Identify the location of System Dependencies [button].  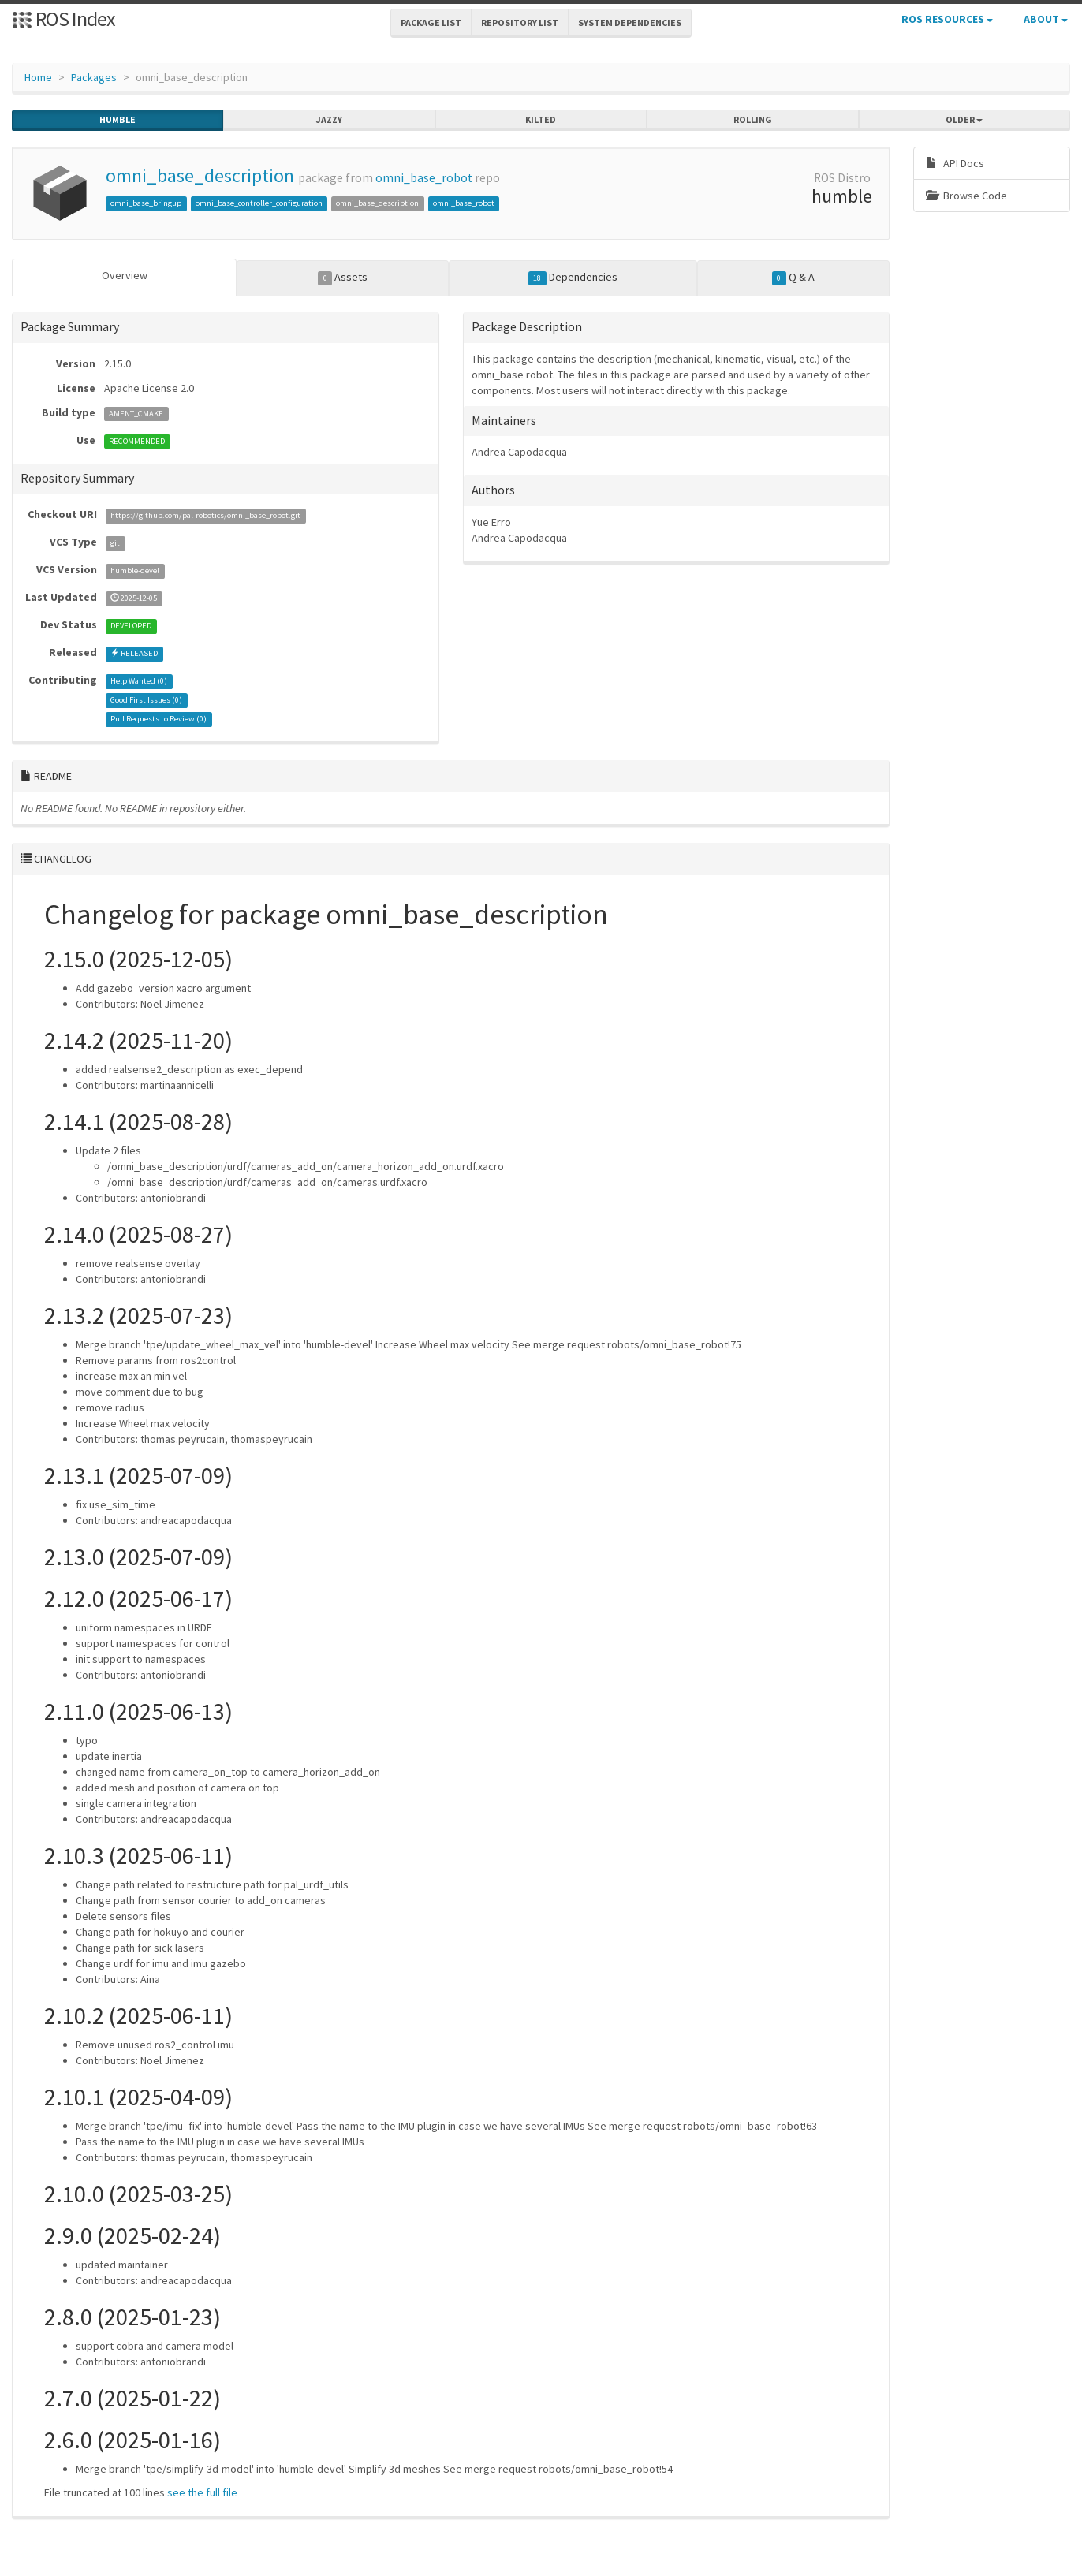
(629, 22).